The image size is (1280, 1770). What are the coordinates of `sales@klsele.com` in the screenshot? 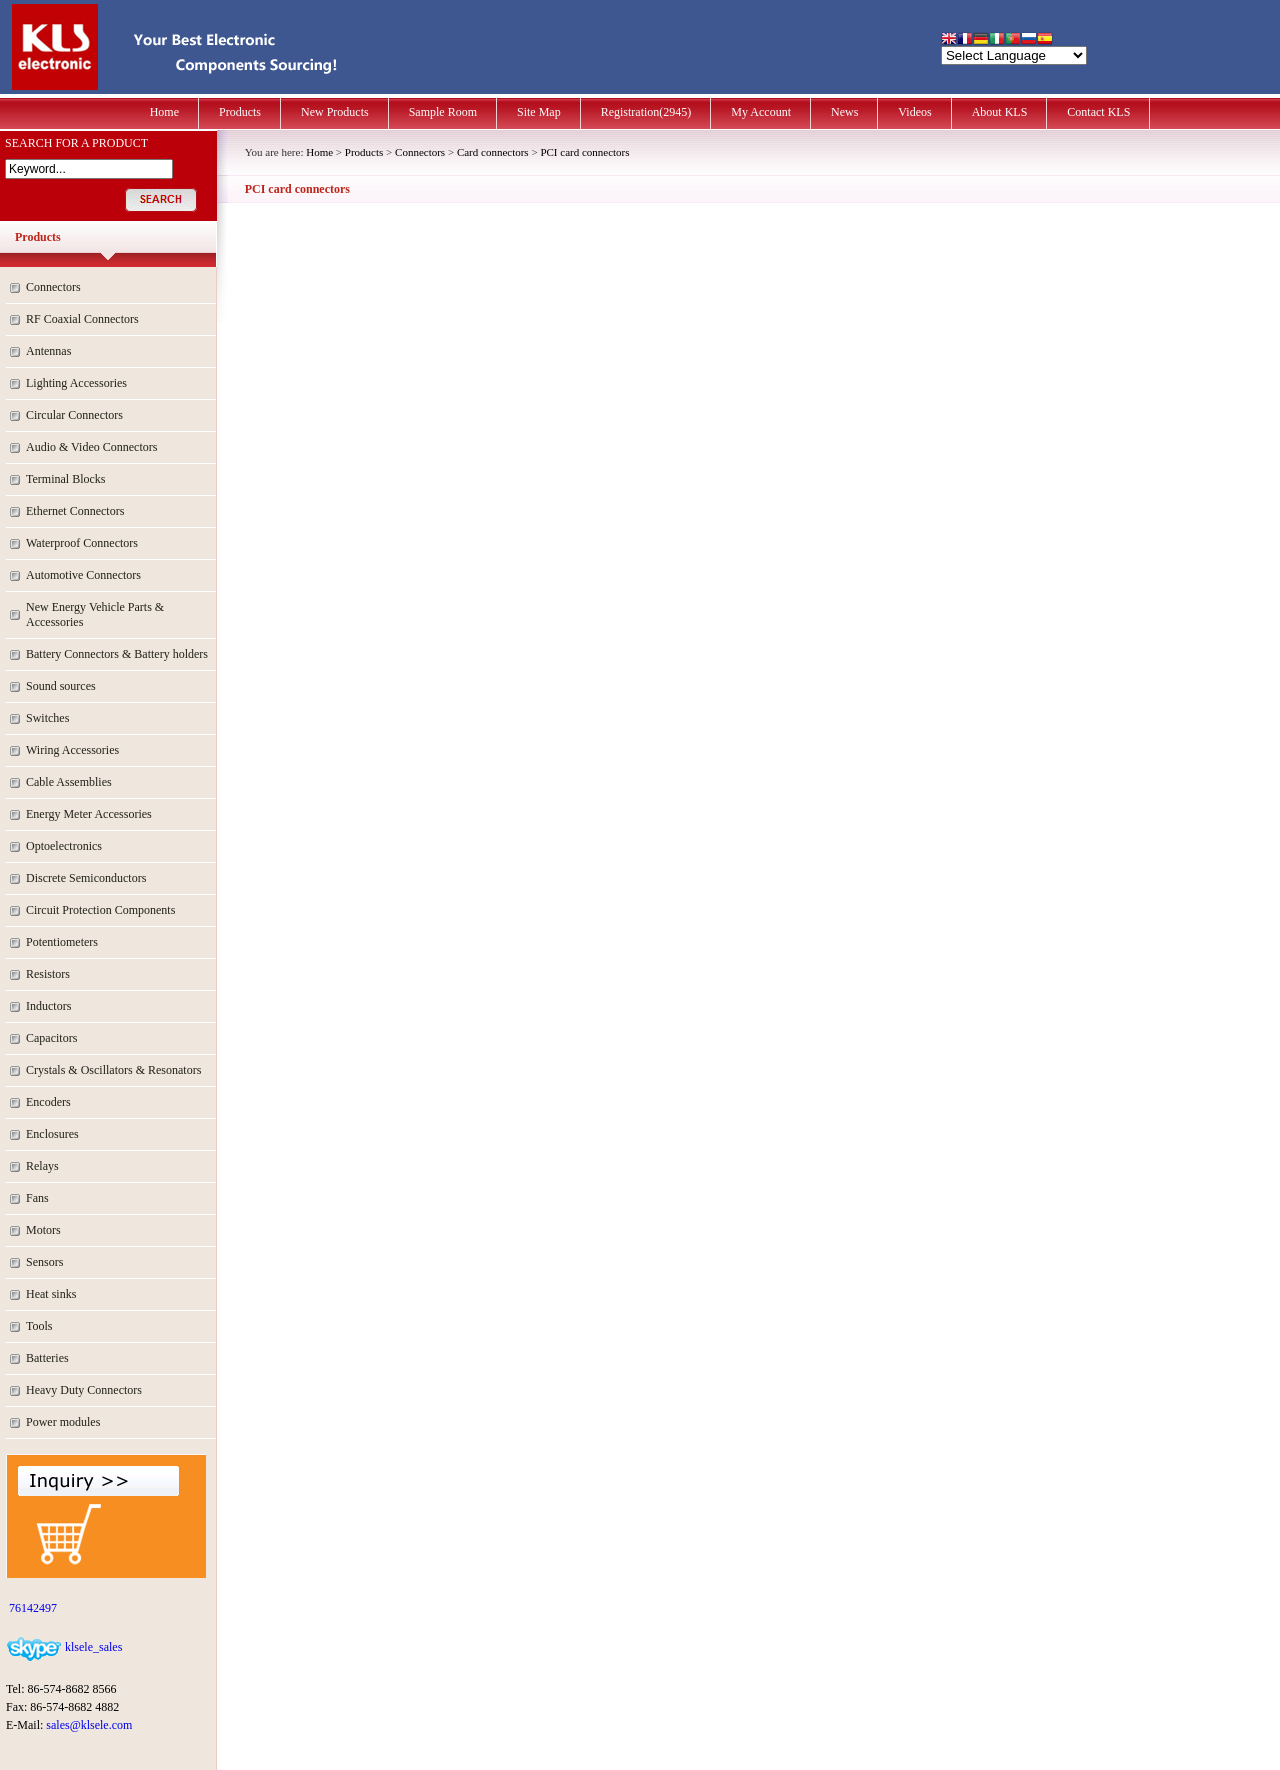 It's located at (89, 1725).